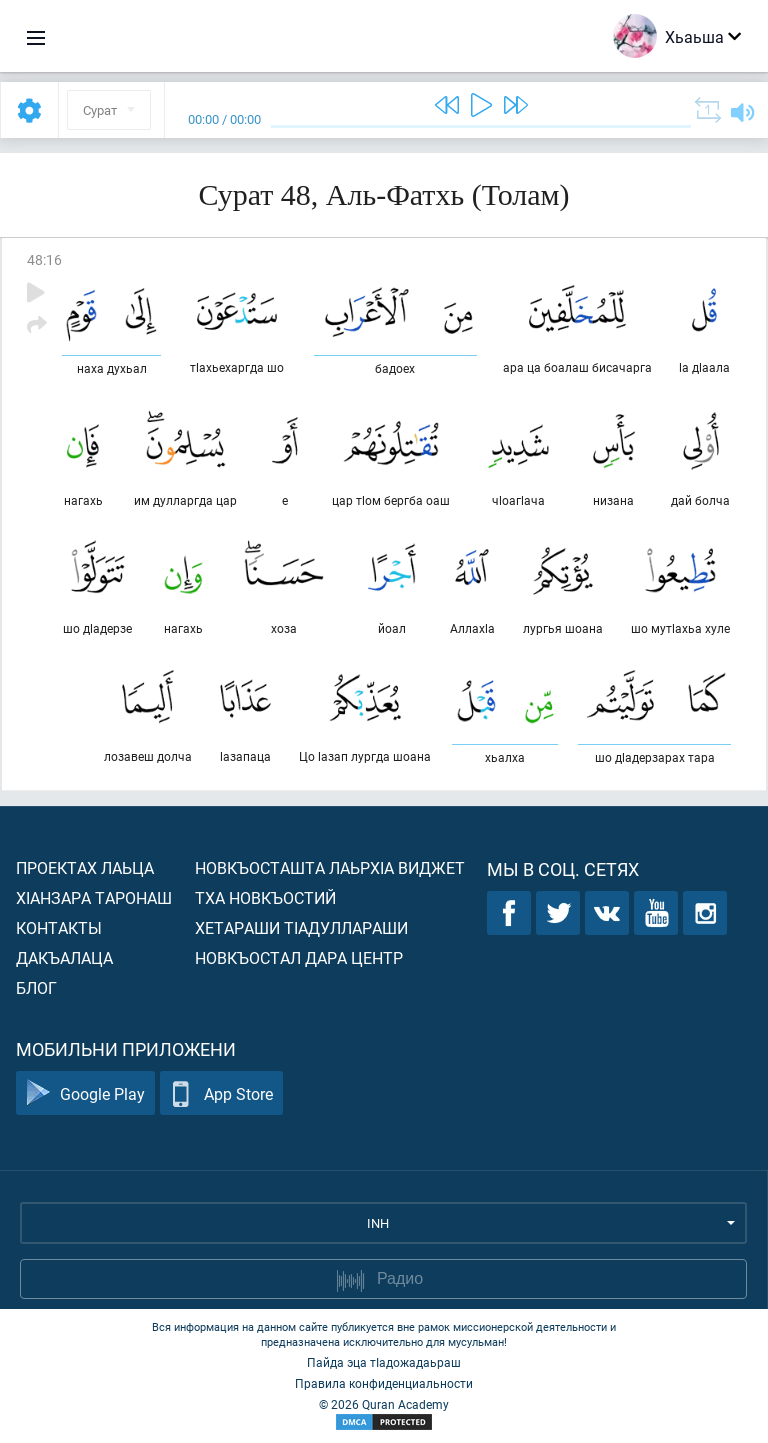 Image resolution: width=768 pixels, height=1443 pixels. Describe the element at coordinates (384, 1362) in the screenshot. I see `Пайда эца тIадожадаьраш` at that location.